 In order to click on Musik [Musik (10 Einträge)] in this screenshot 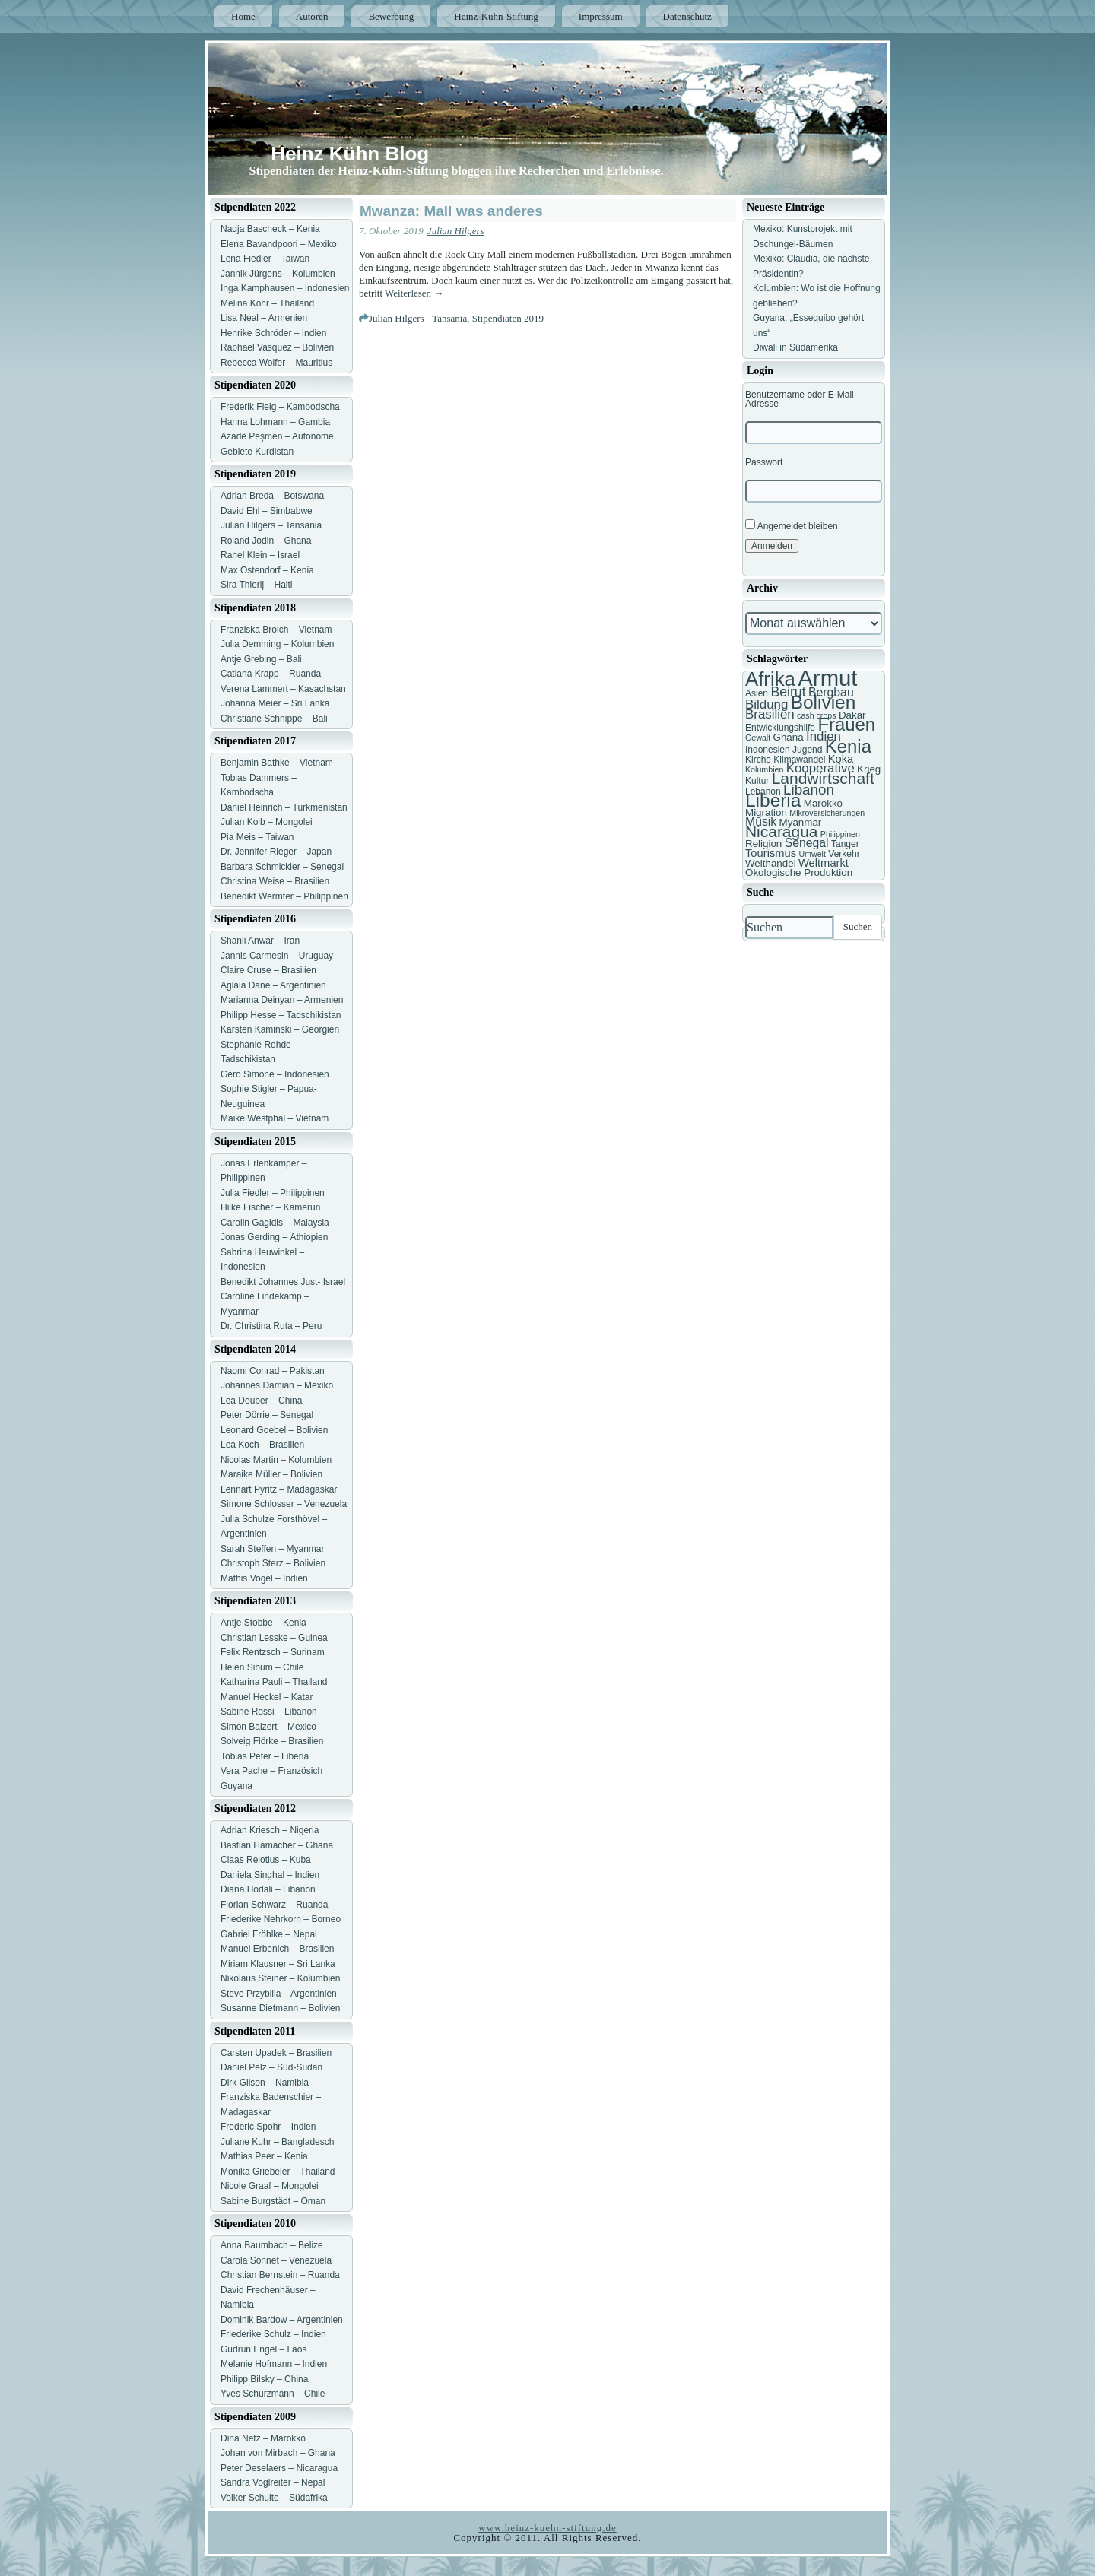, I will do `click(760, 821)`.